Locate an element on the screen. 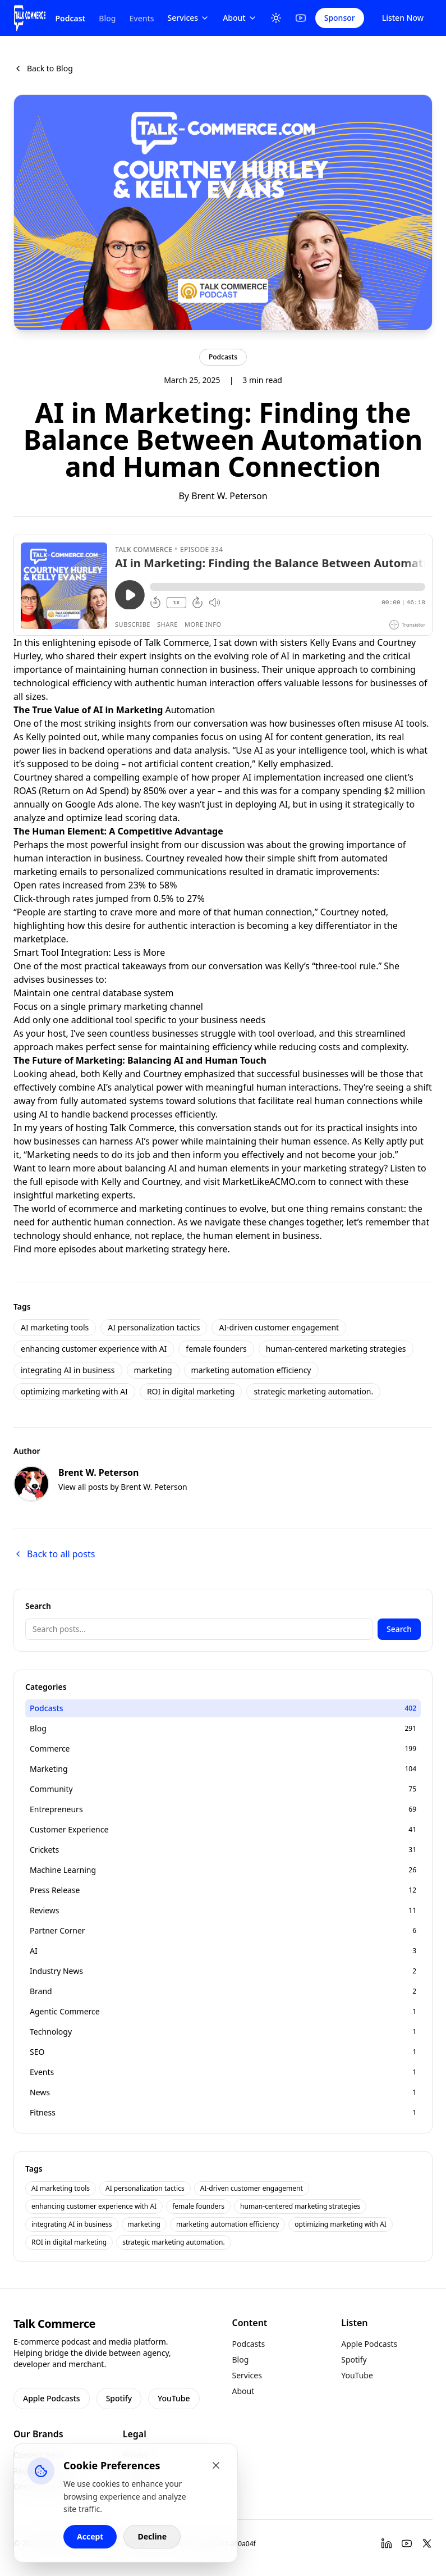 Image resolution: width=446 pixels, height=2576 pixels. Brent W. Peterson is located at coordinates (229, 496).